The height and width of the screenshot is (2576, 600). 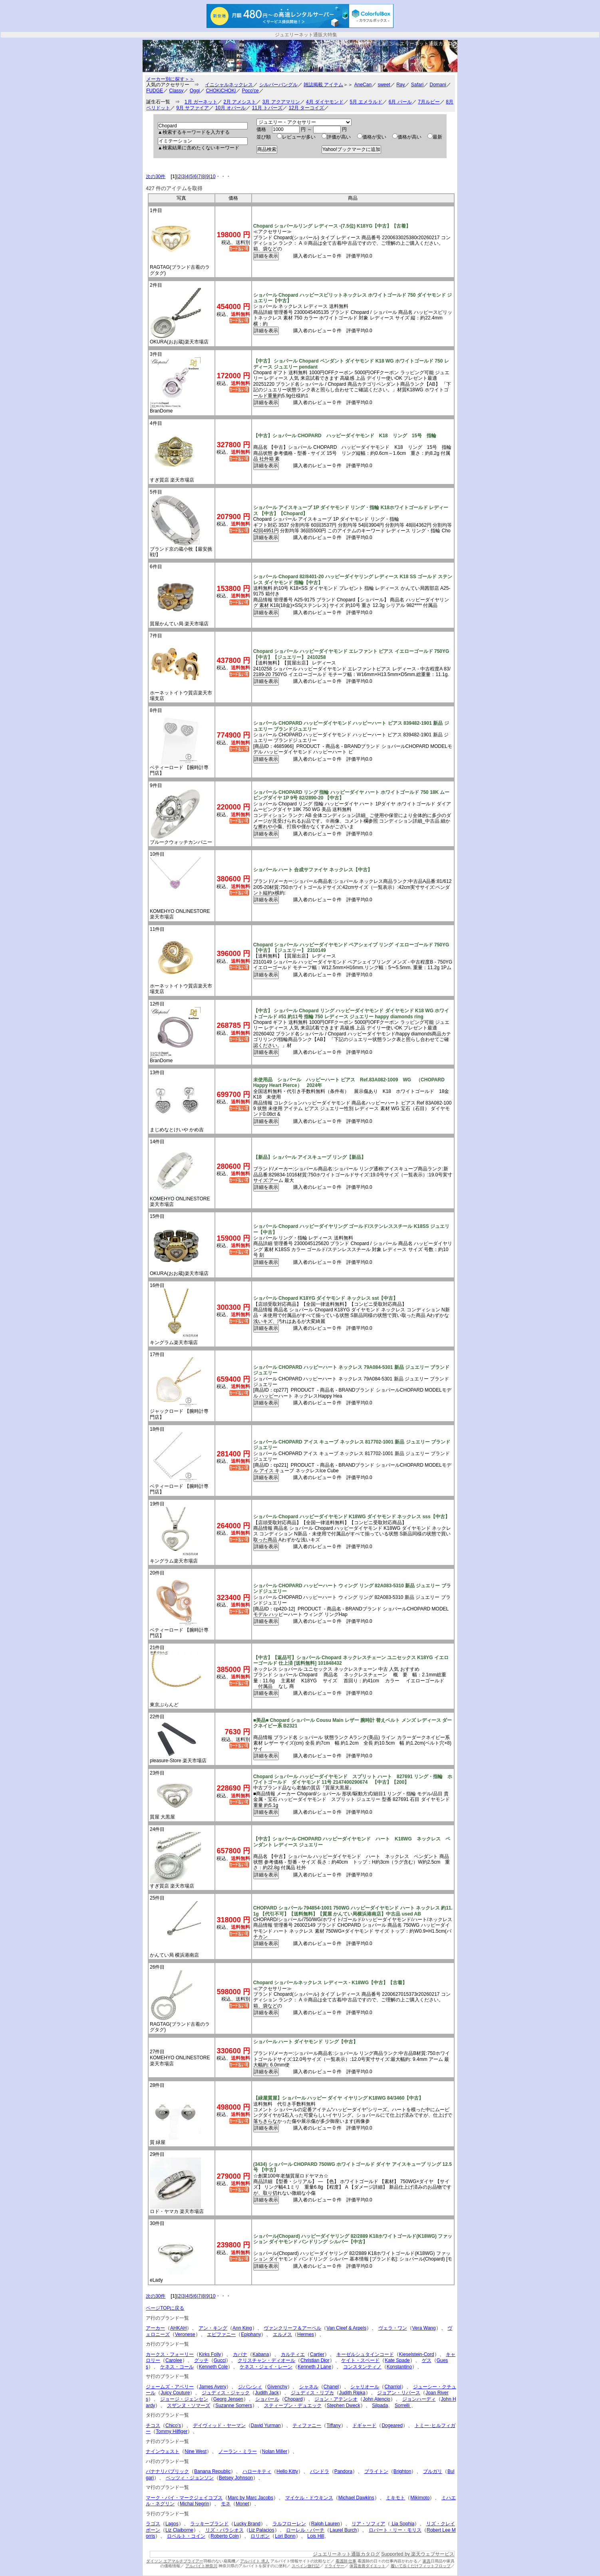 I want to click on Pandora, so click(x=343, y=2471).